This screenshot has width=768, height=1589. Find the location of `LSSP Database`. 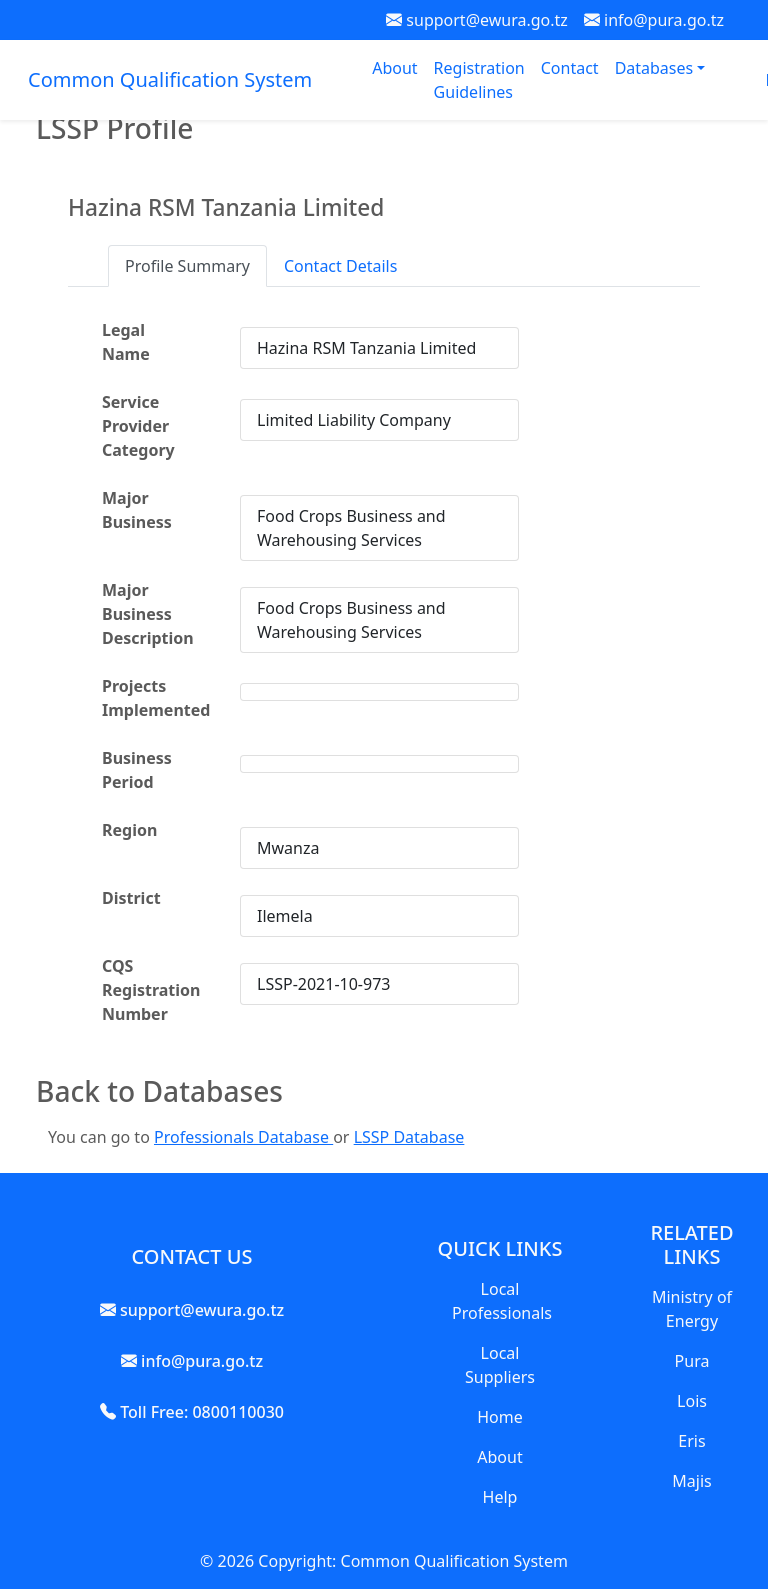

LSSP Database is located at coordinates (409, 1137).